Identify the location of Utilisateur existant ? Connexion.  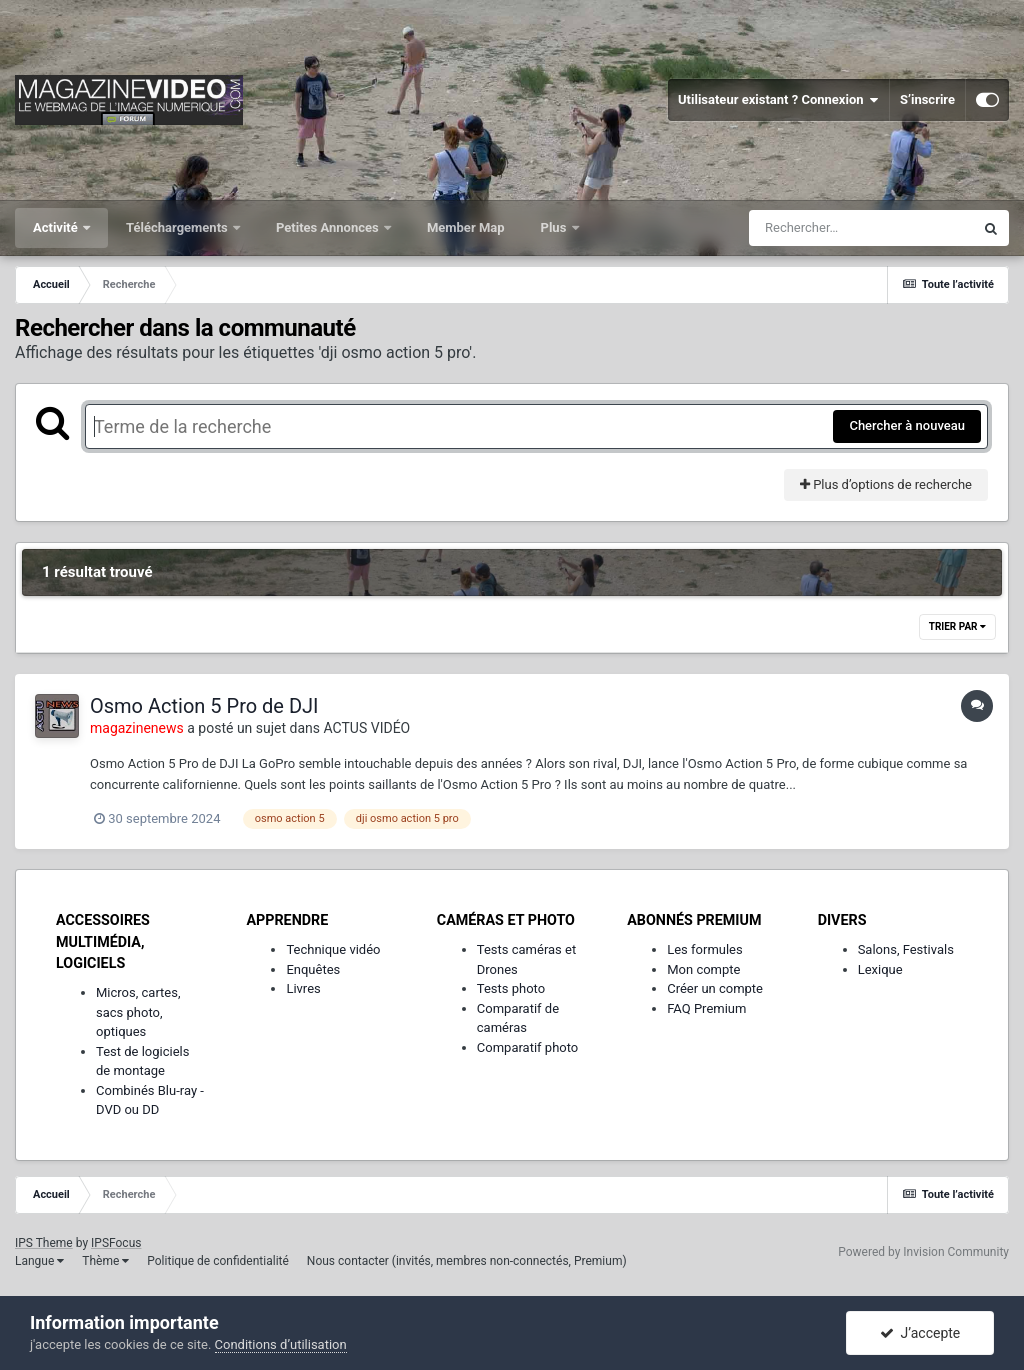
(778, 100).